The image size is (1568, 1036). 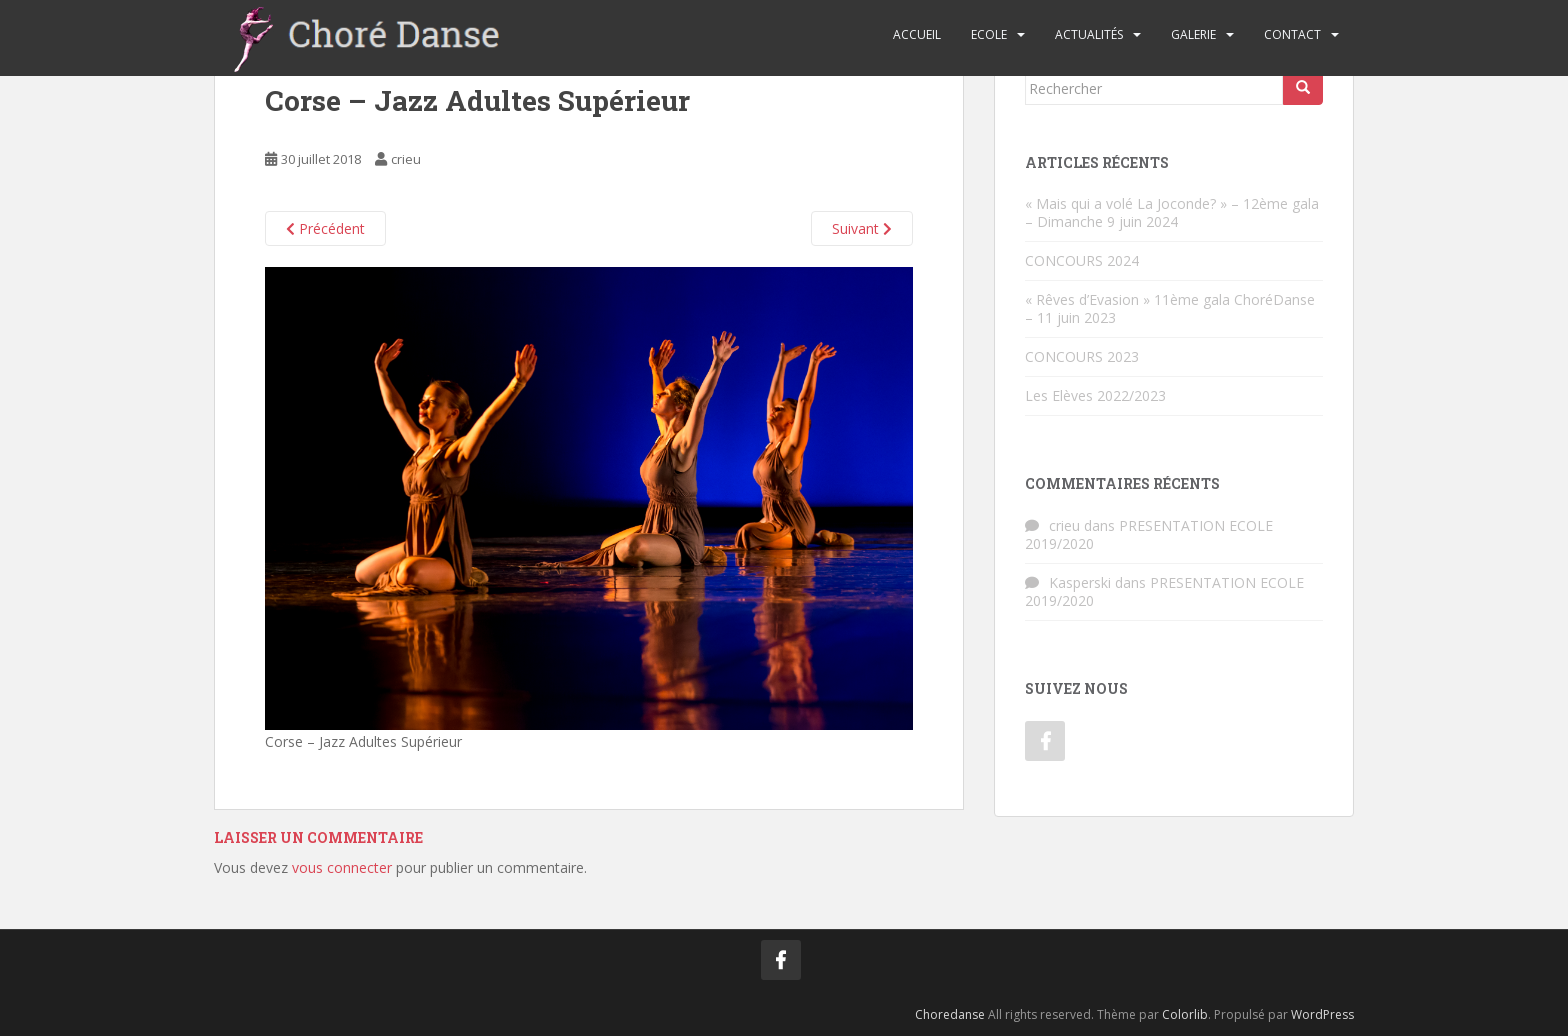 I want to click on Contact, so click(x=1292, y=34).